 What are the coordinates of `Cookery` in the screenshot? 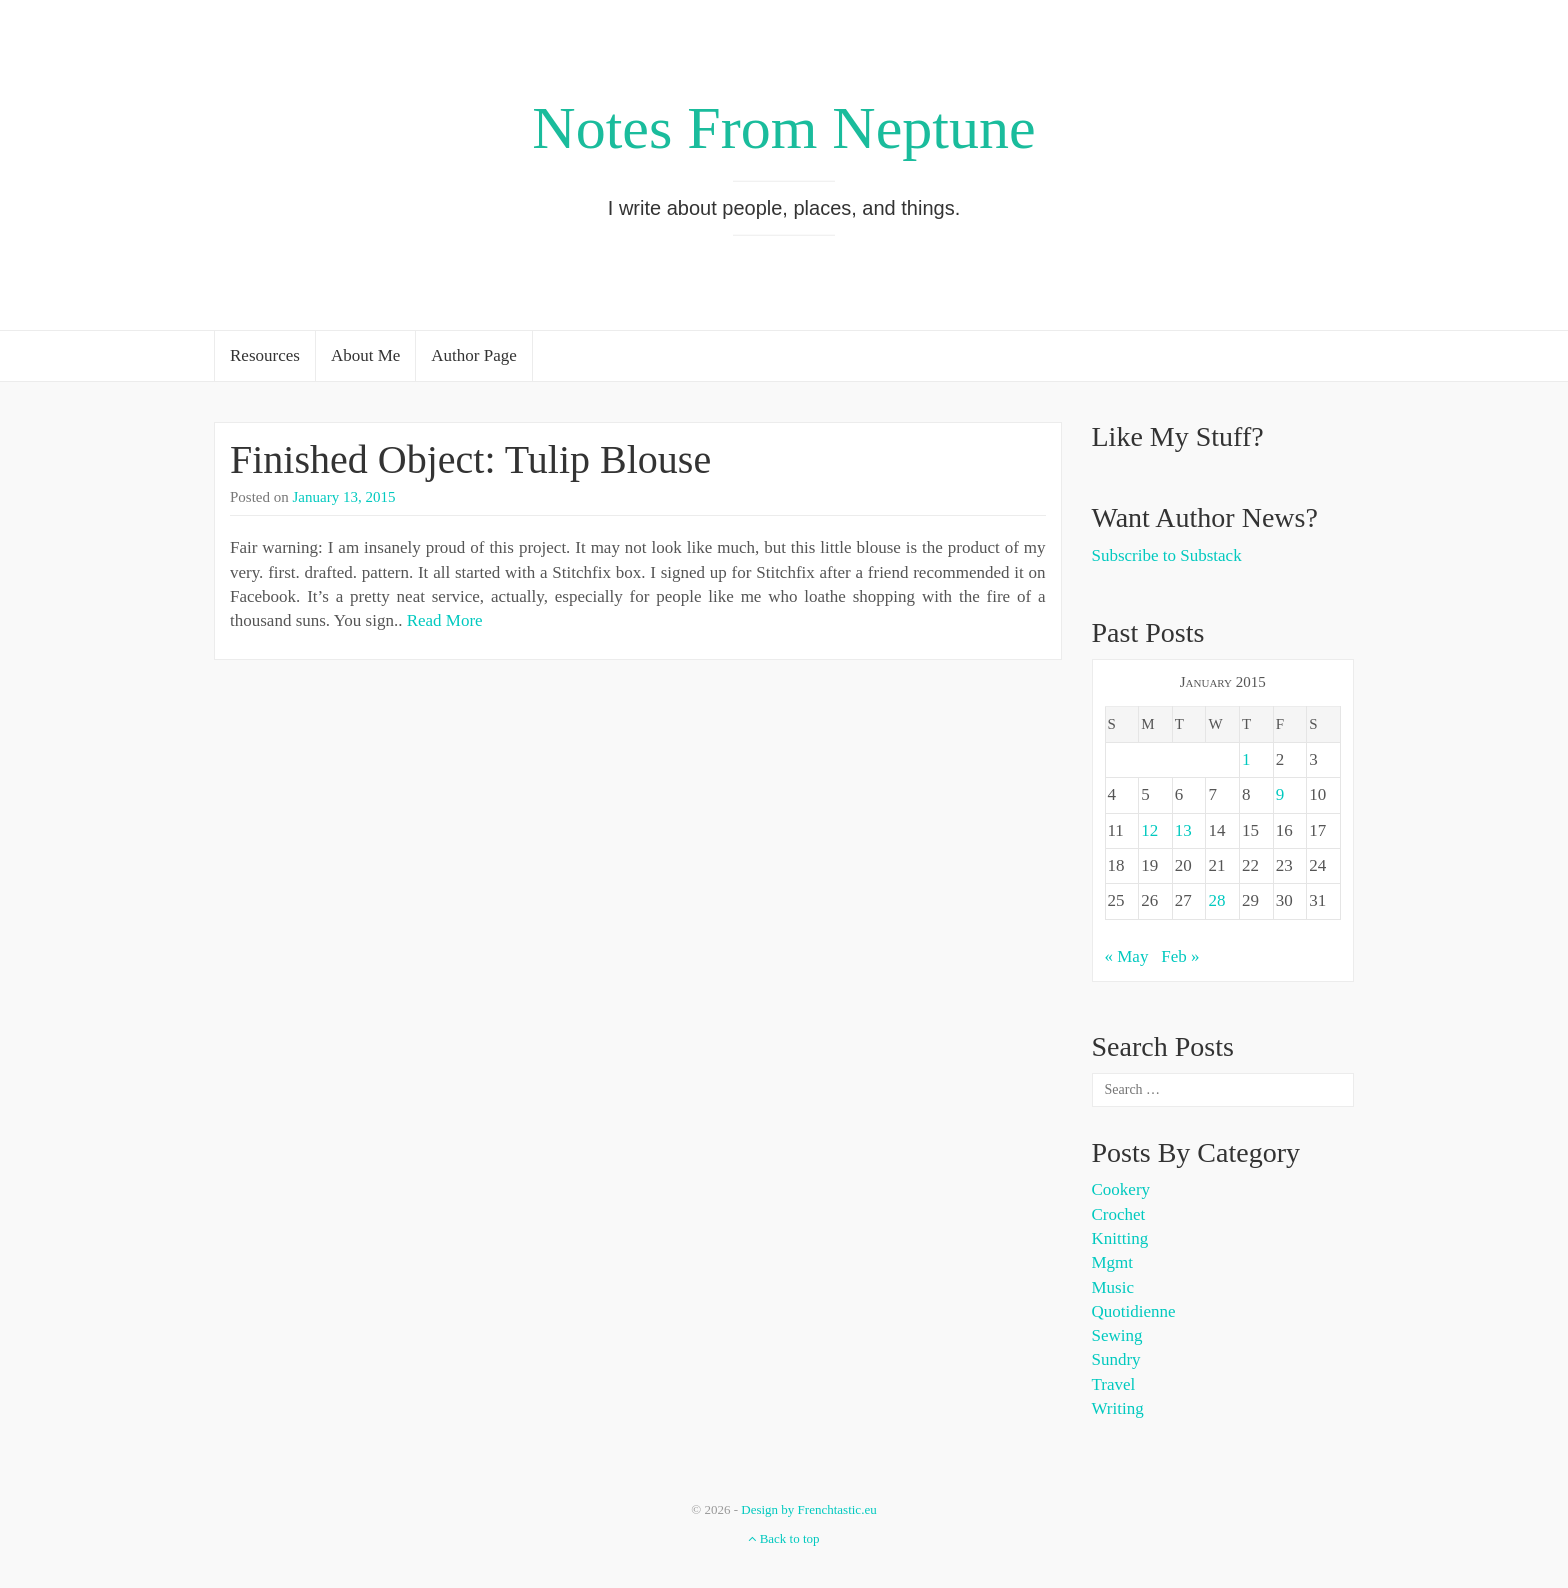 It's located at (1121, 1189).